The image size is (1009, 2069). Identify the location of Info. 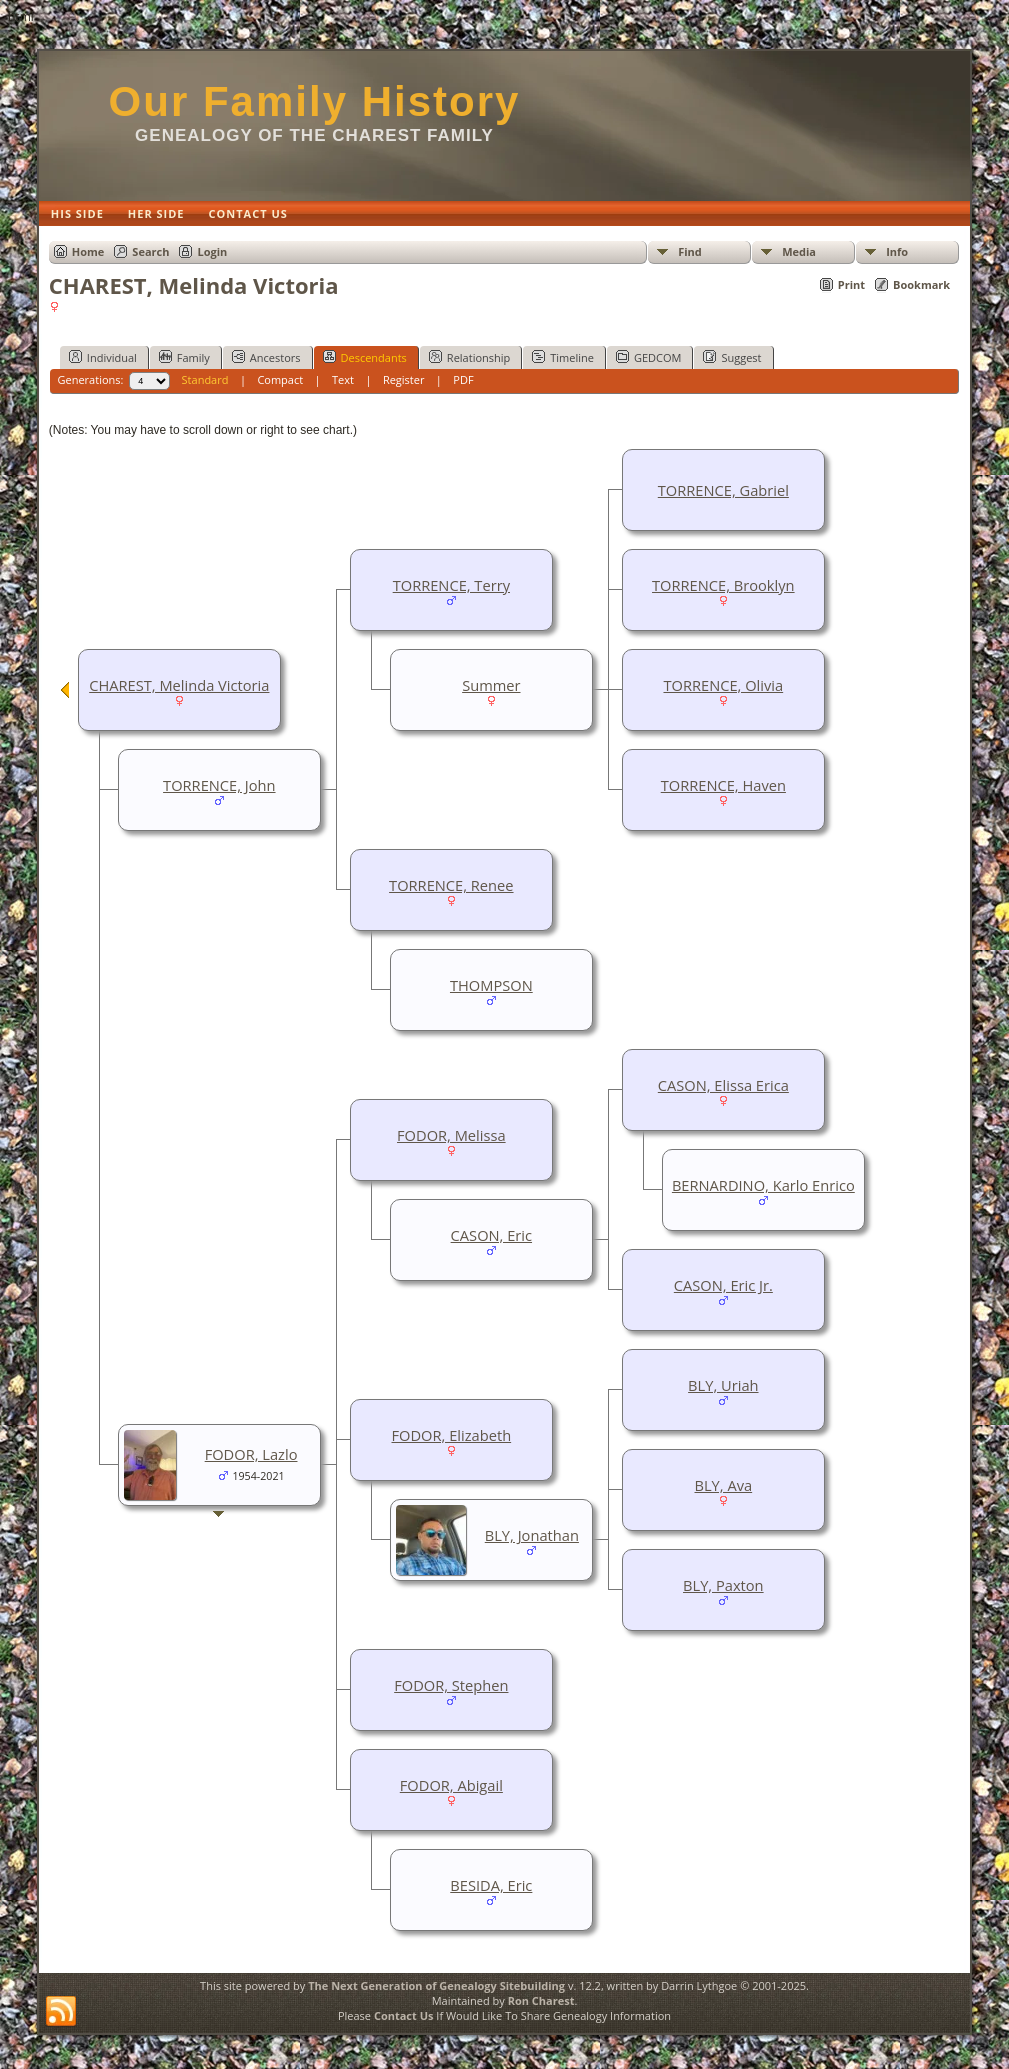
(897, 251).